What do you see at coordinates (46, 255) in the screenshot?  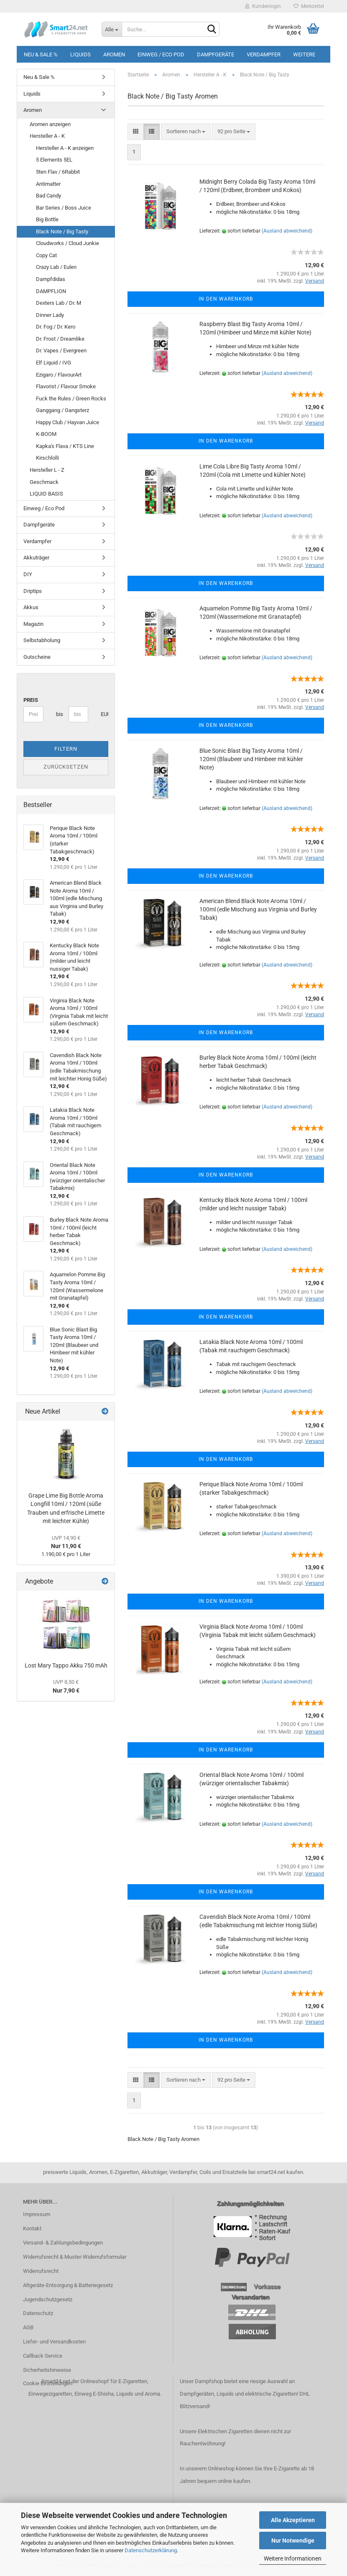 I see `Copy Cat` at bounding box center [46, 255].